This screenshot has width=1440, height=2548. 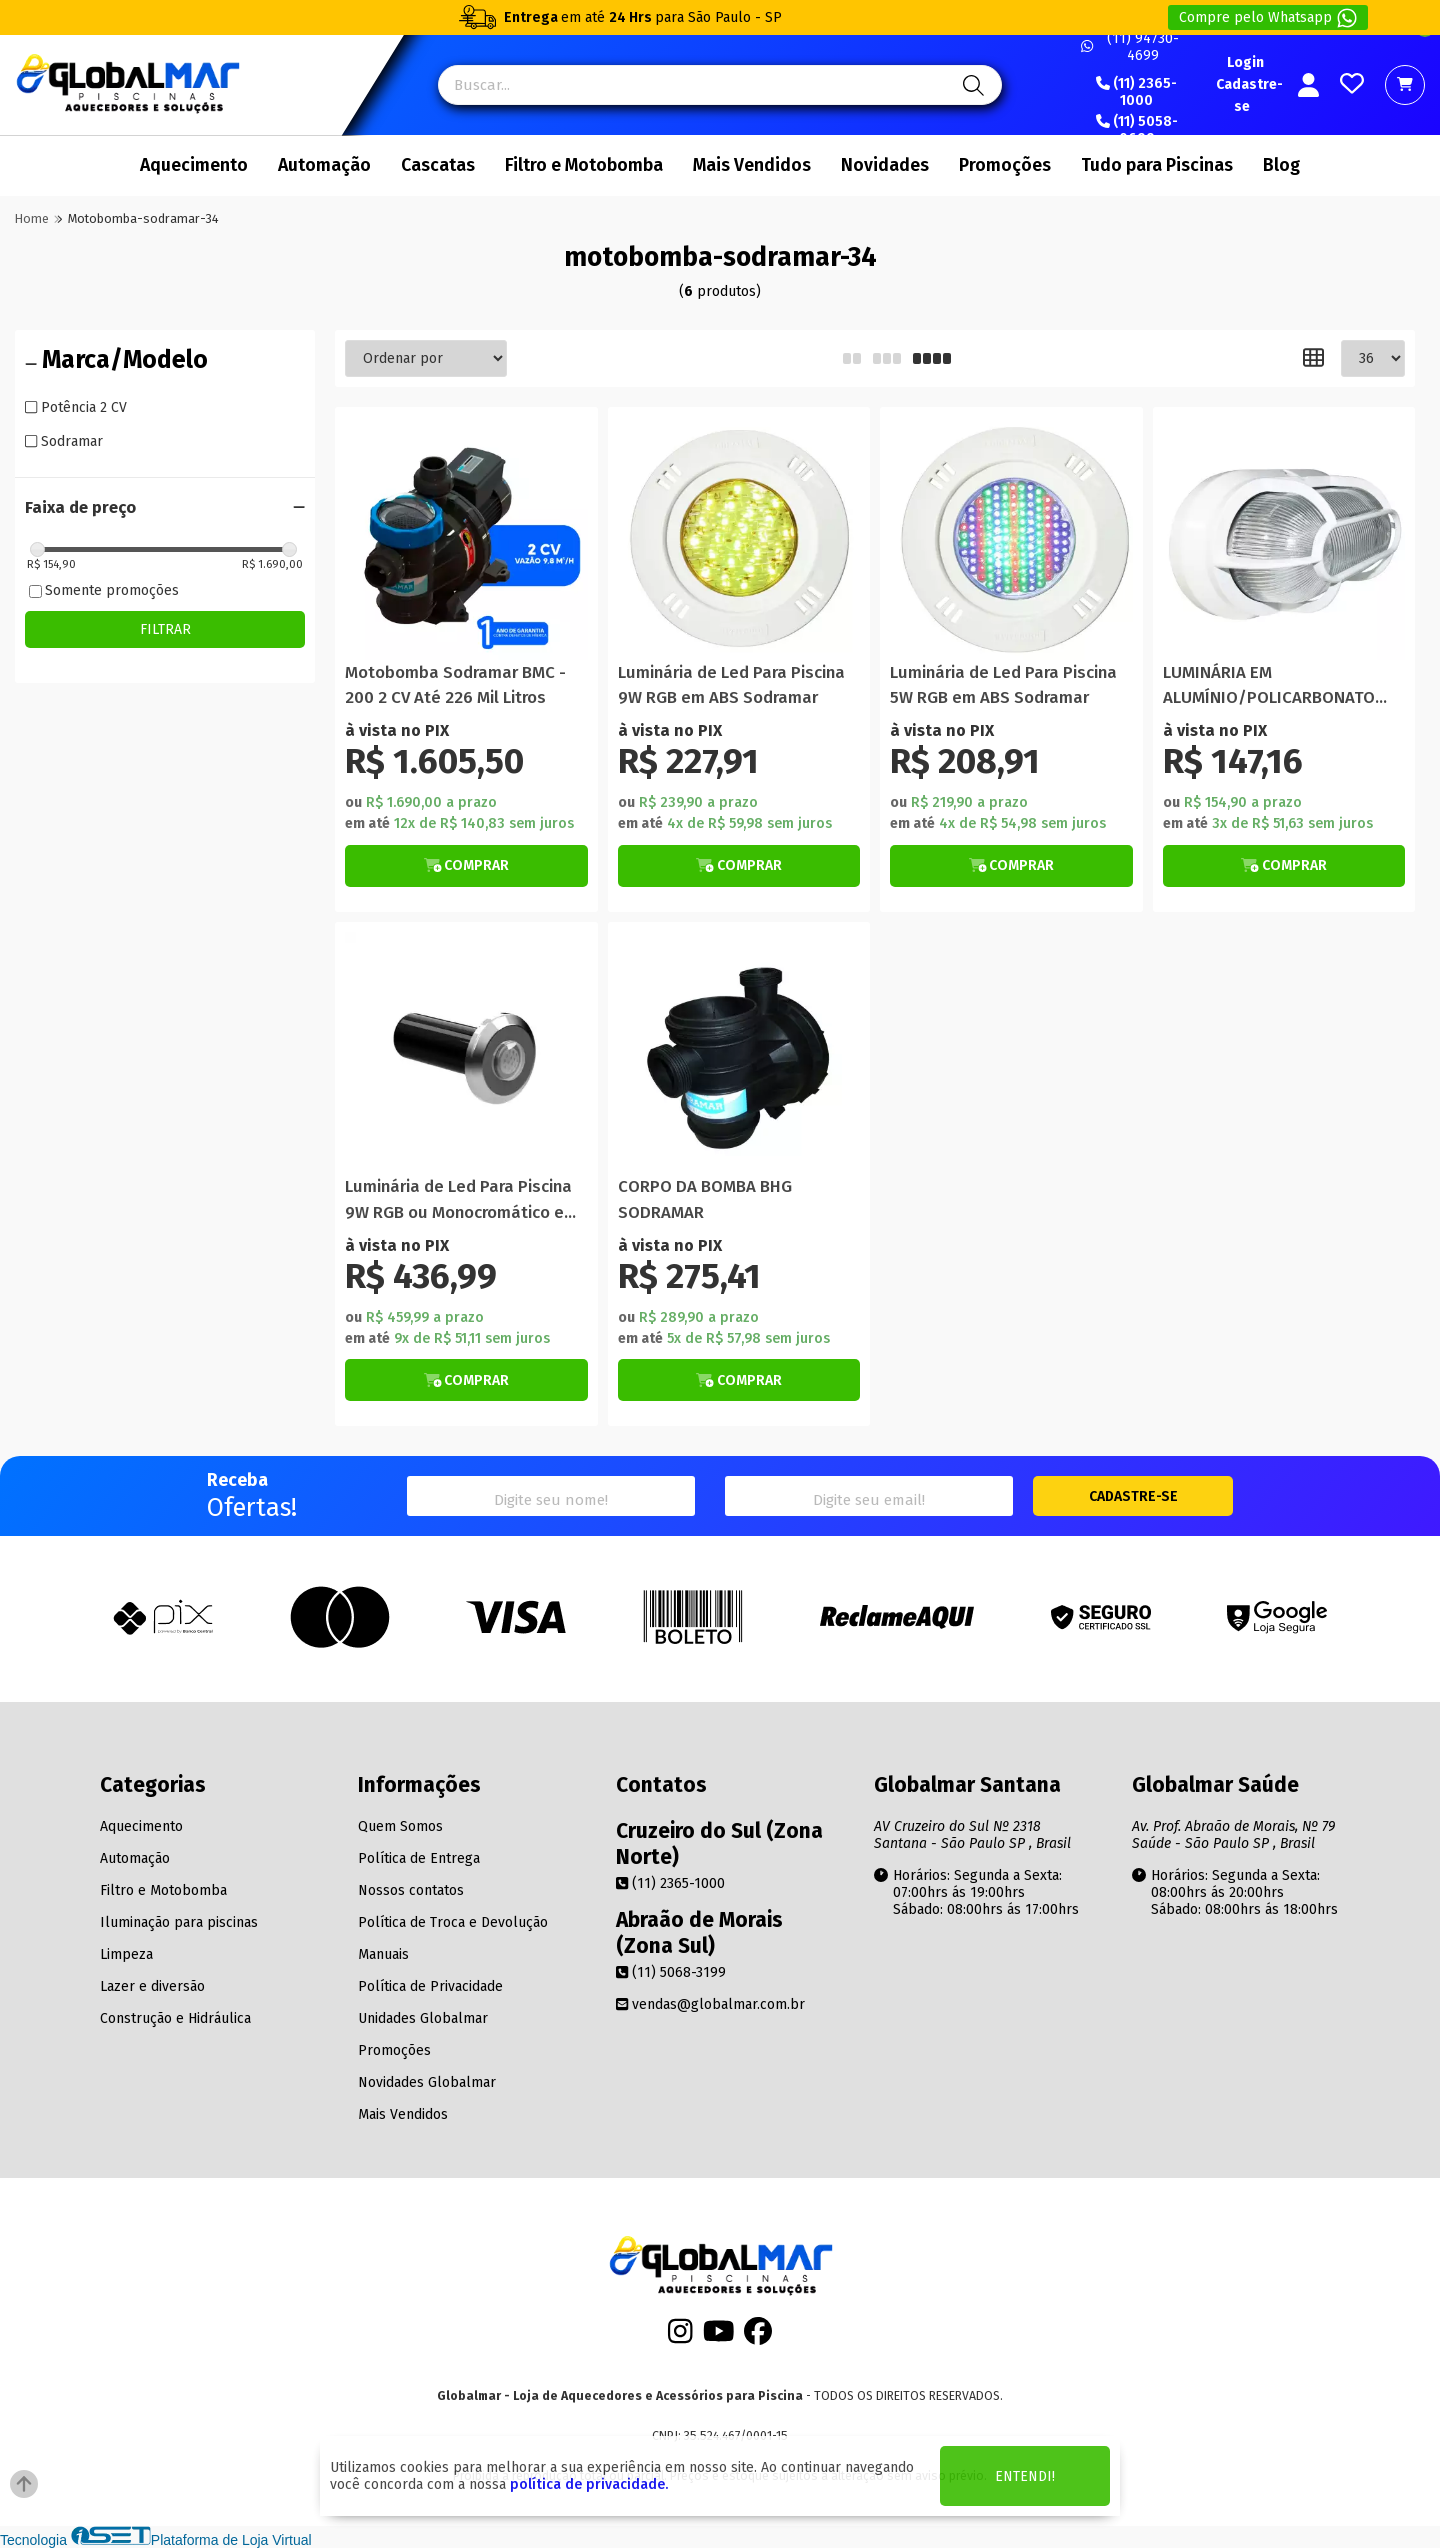 What do you see at coordinates (680, 2337) in the screenshot?
I see `[Instagram]` at bounding box center [680, 2337].